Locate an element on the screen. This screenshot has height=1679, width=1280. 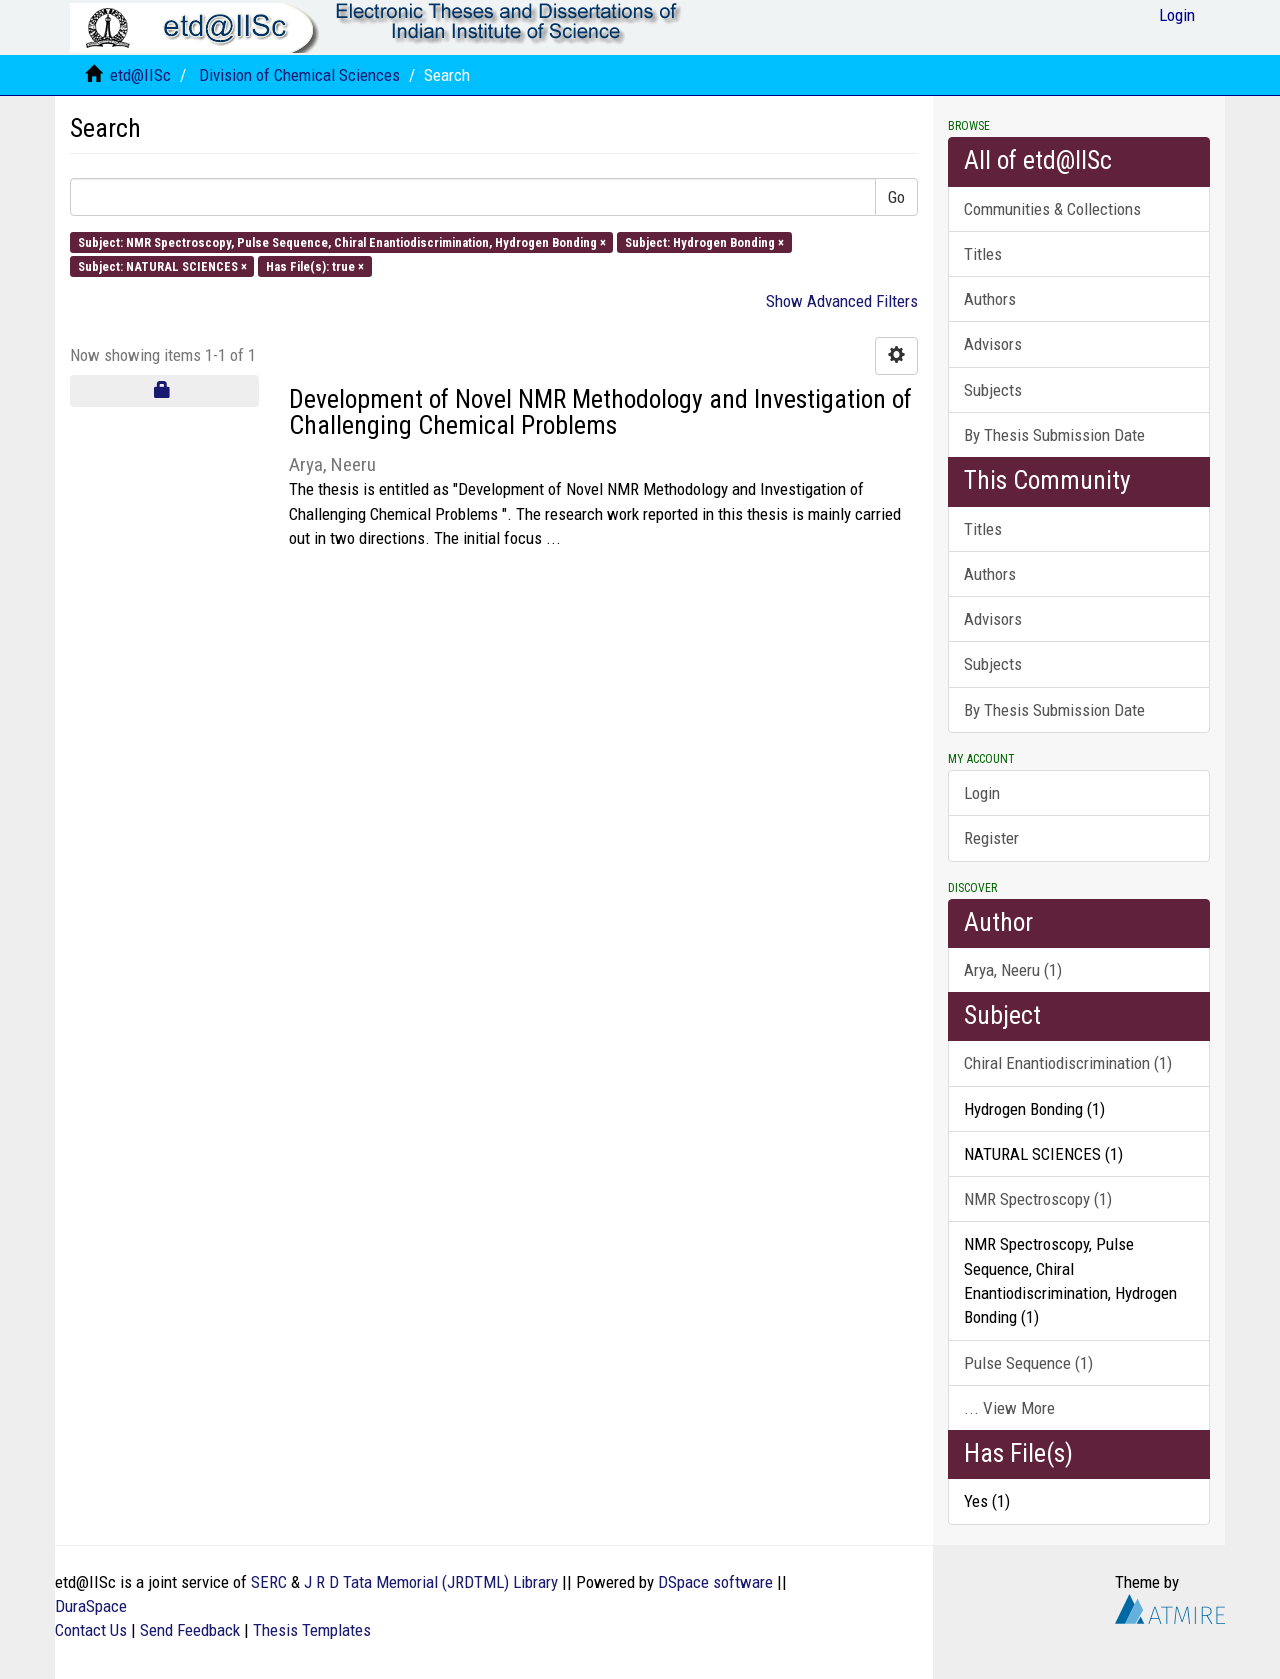
Thesis Templates is located at coordinates (312, 1630).